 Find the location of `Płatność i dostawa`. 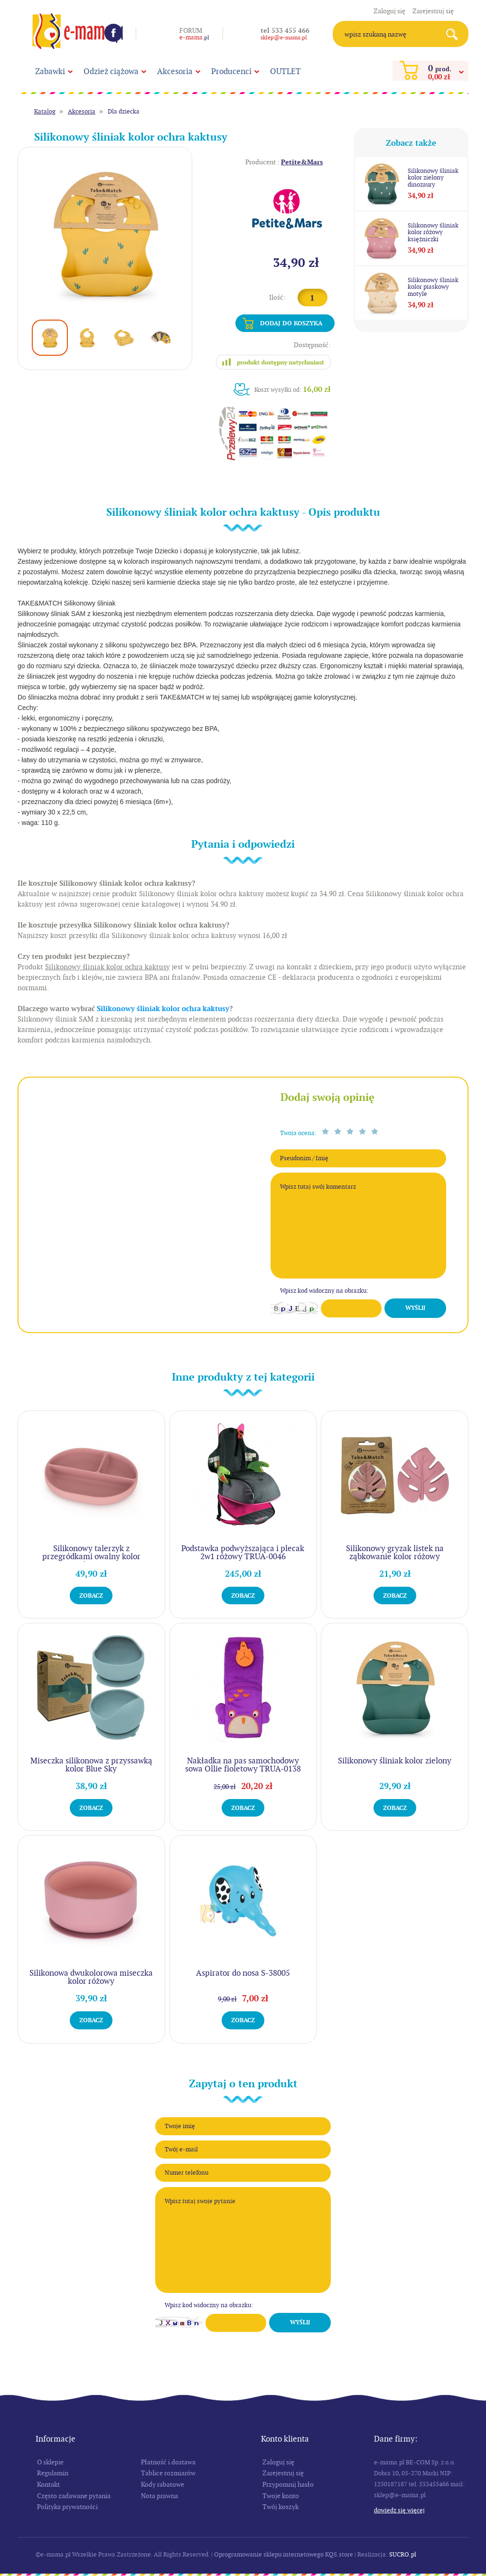

Płatność i dostawa is located at coordinates (168, 2462).